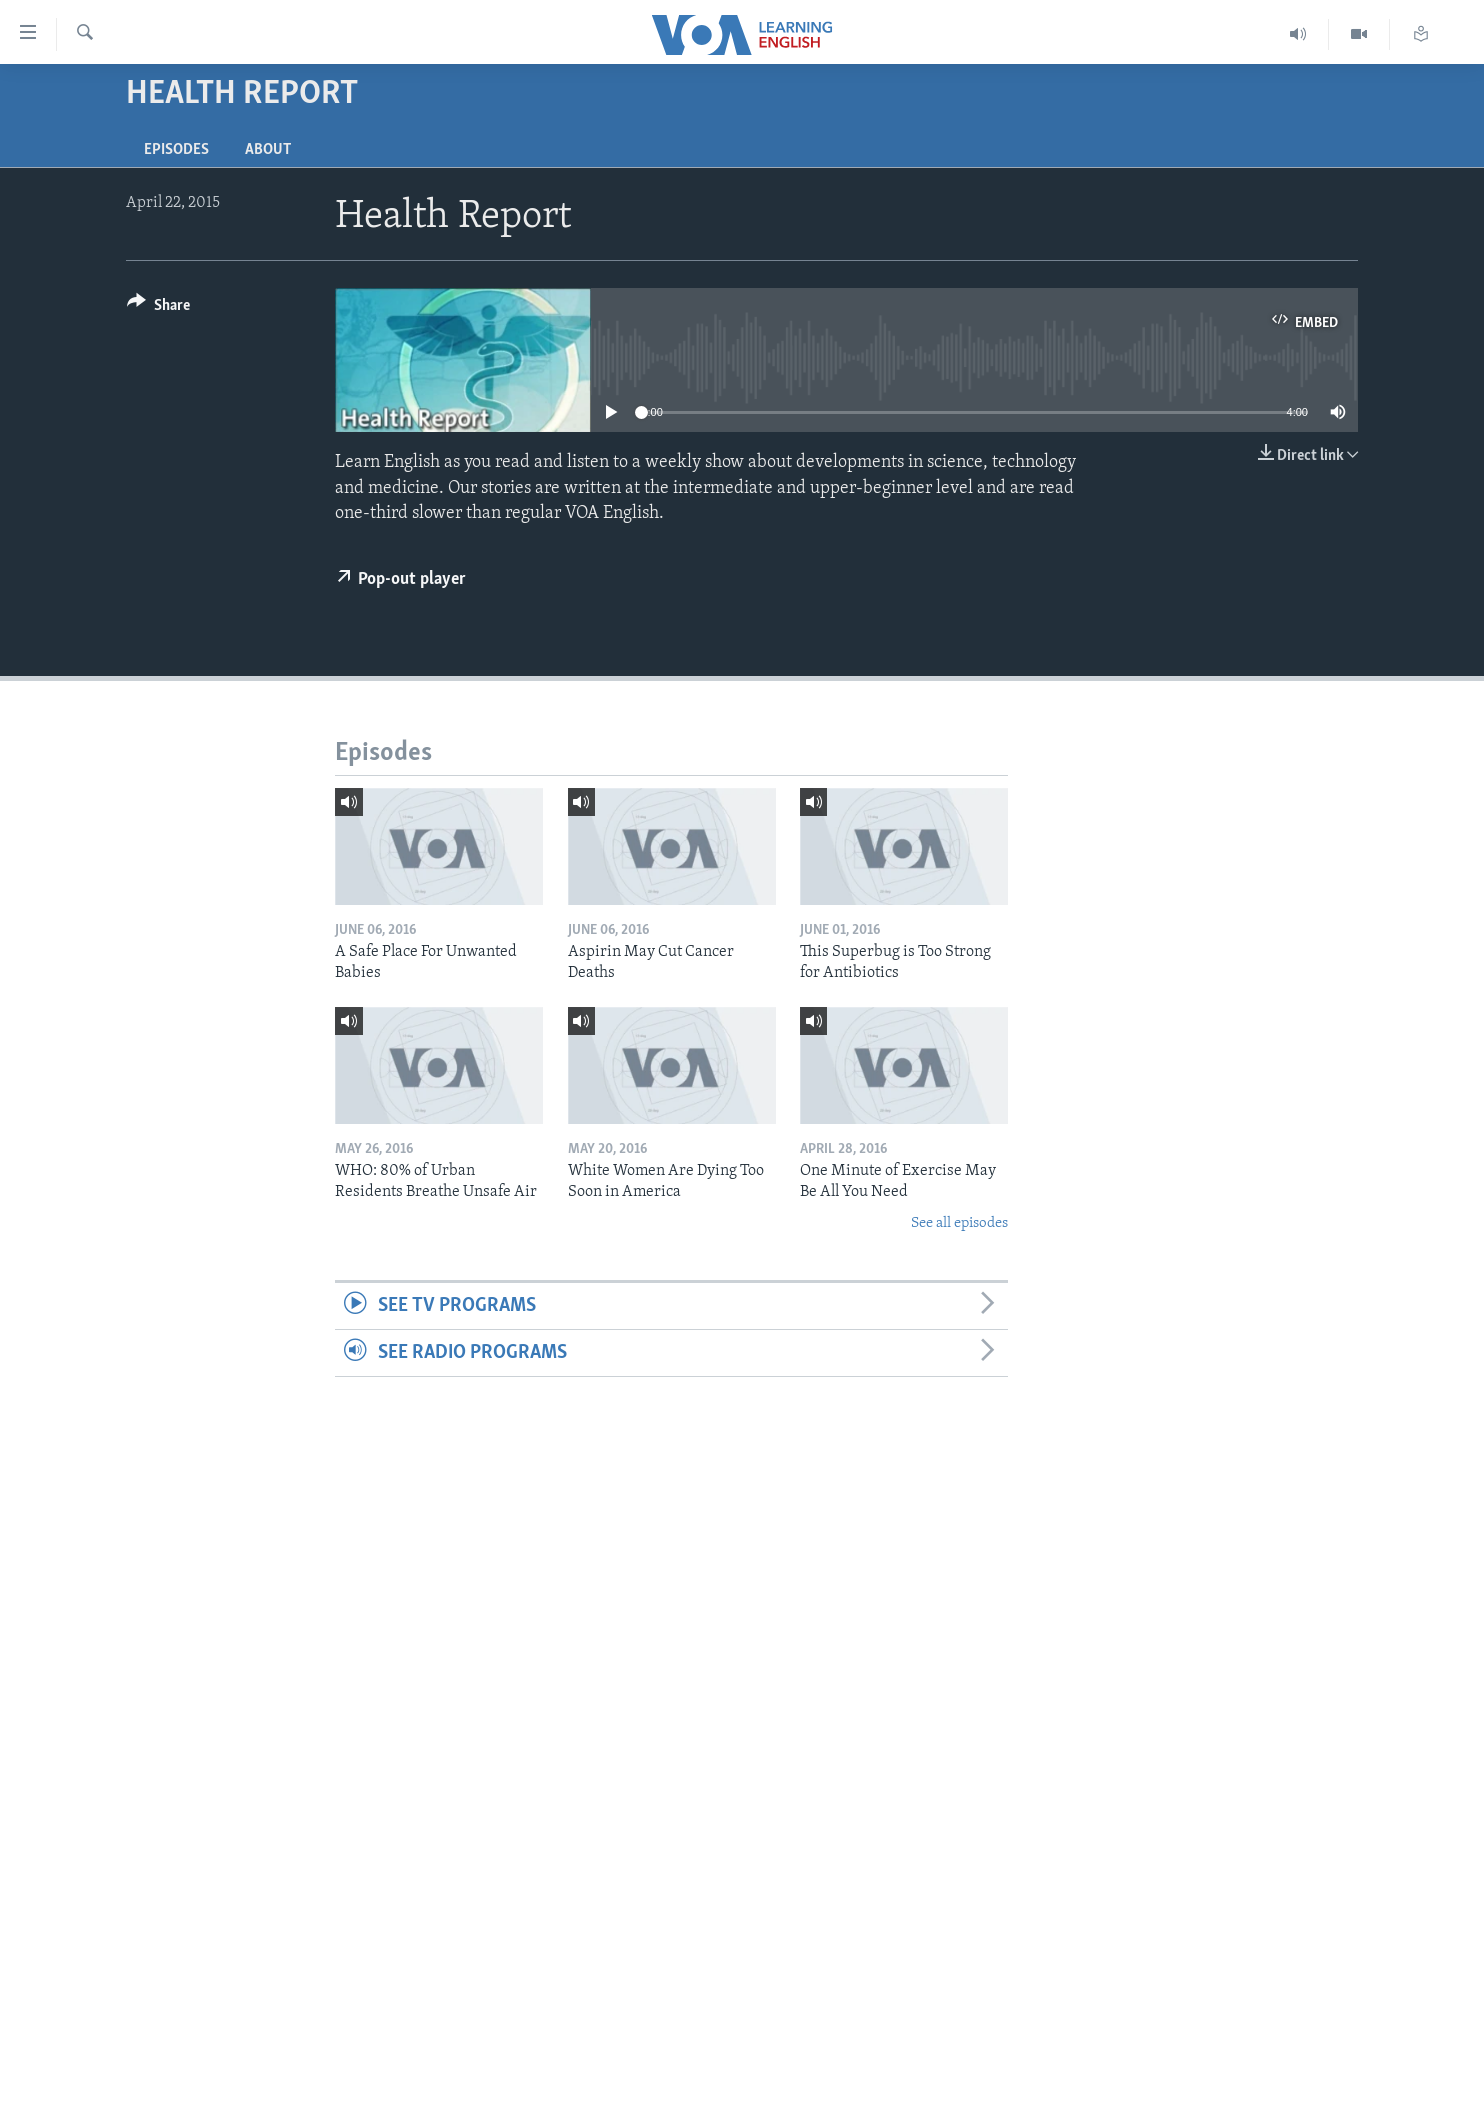 The height and width of the screenshot is (2116, 1484). Describe the element at coordinates (268, 150) in the screenshot. I see `About` at that location.